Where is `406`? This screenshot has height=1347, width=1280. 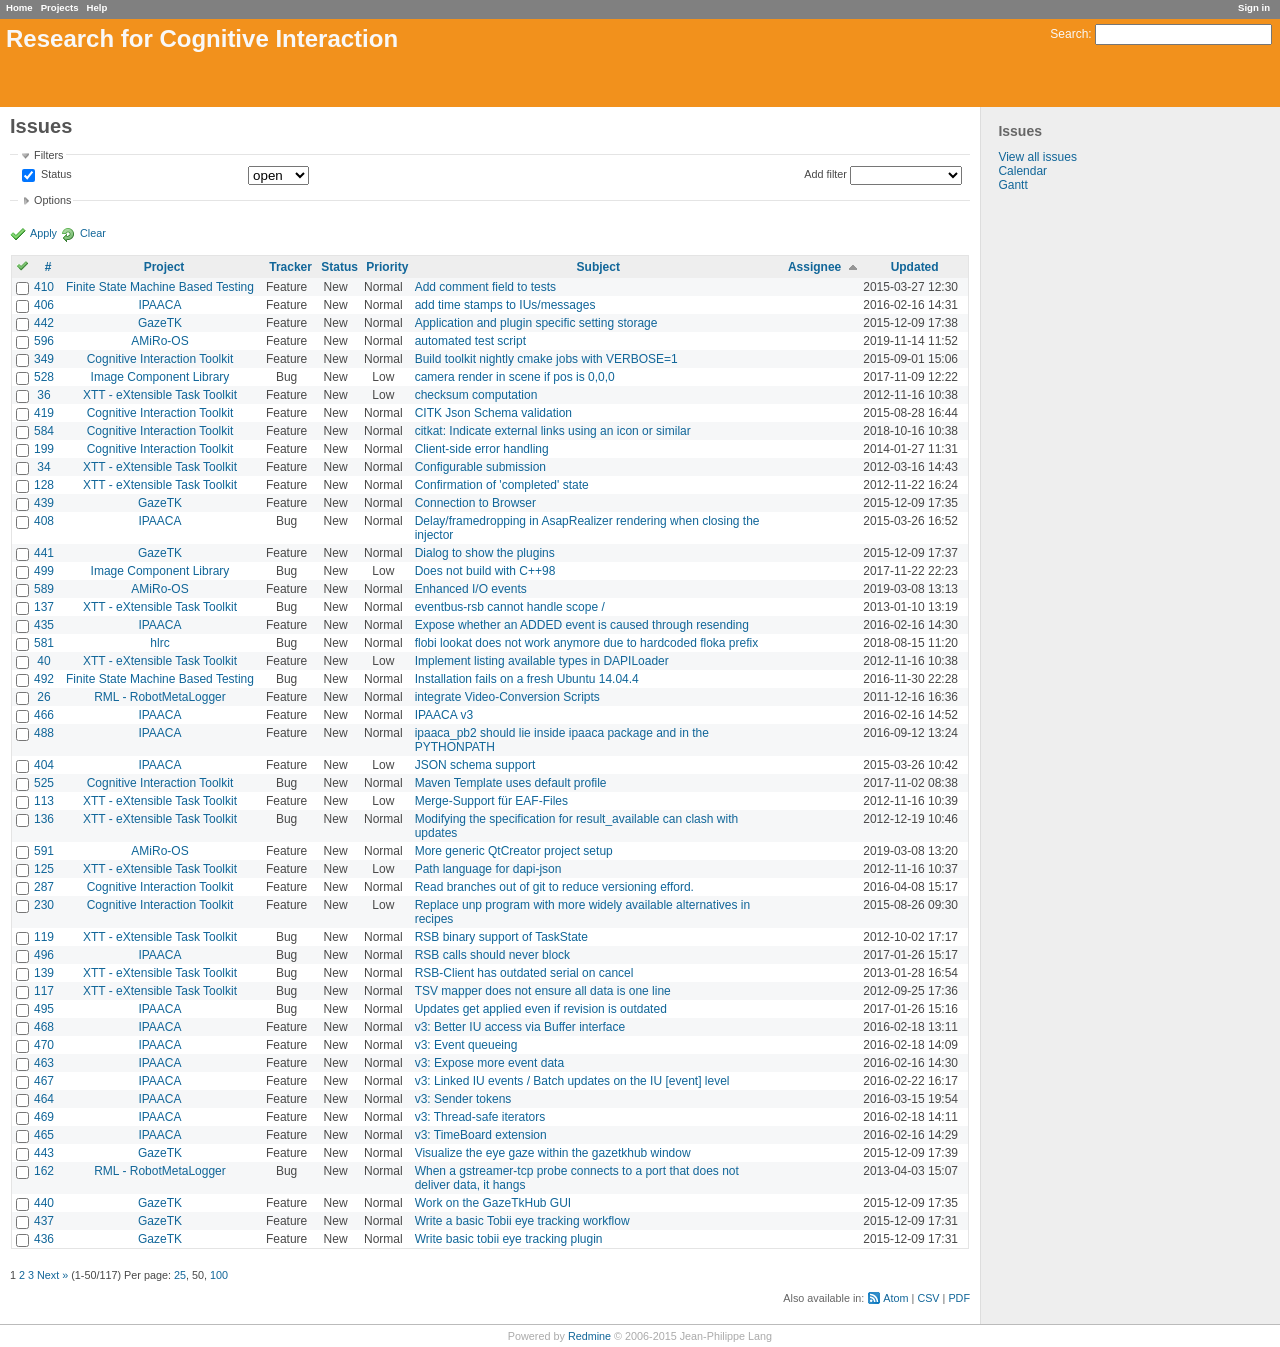
406 is located at coordinates (44, 305).